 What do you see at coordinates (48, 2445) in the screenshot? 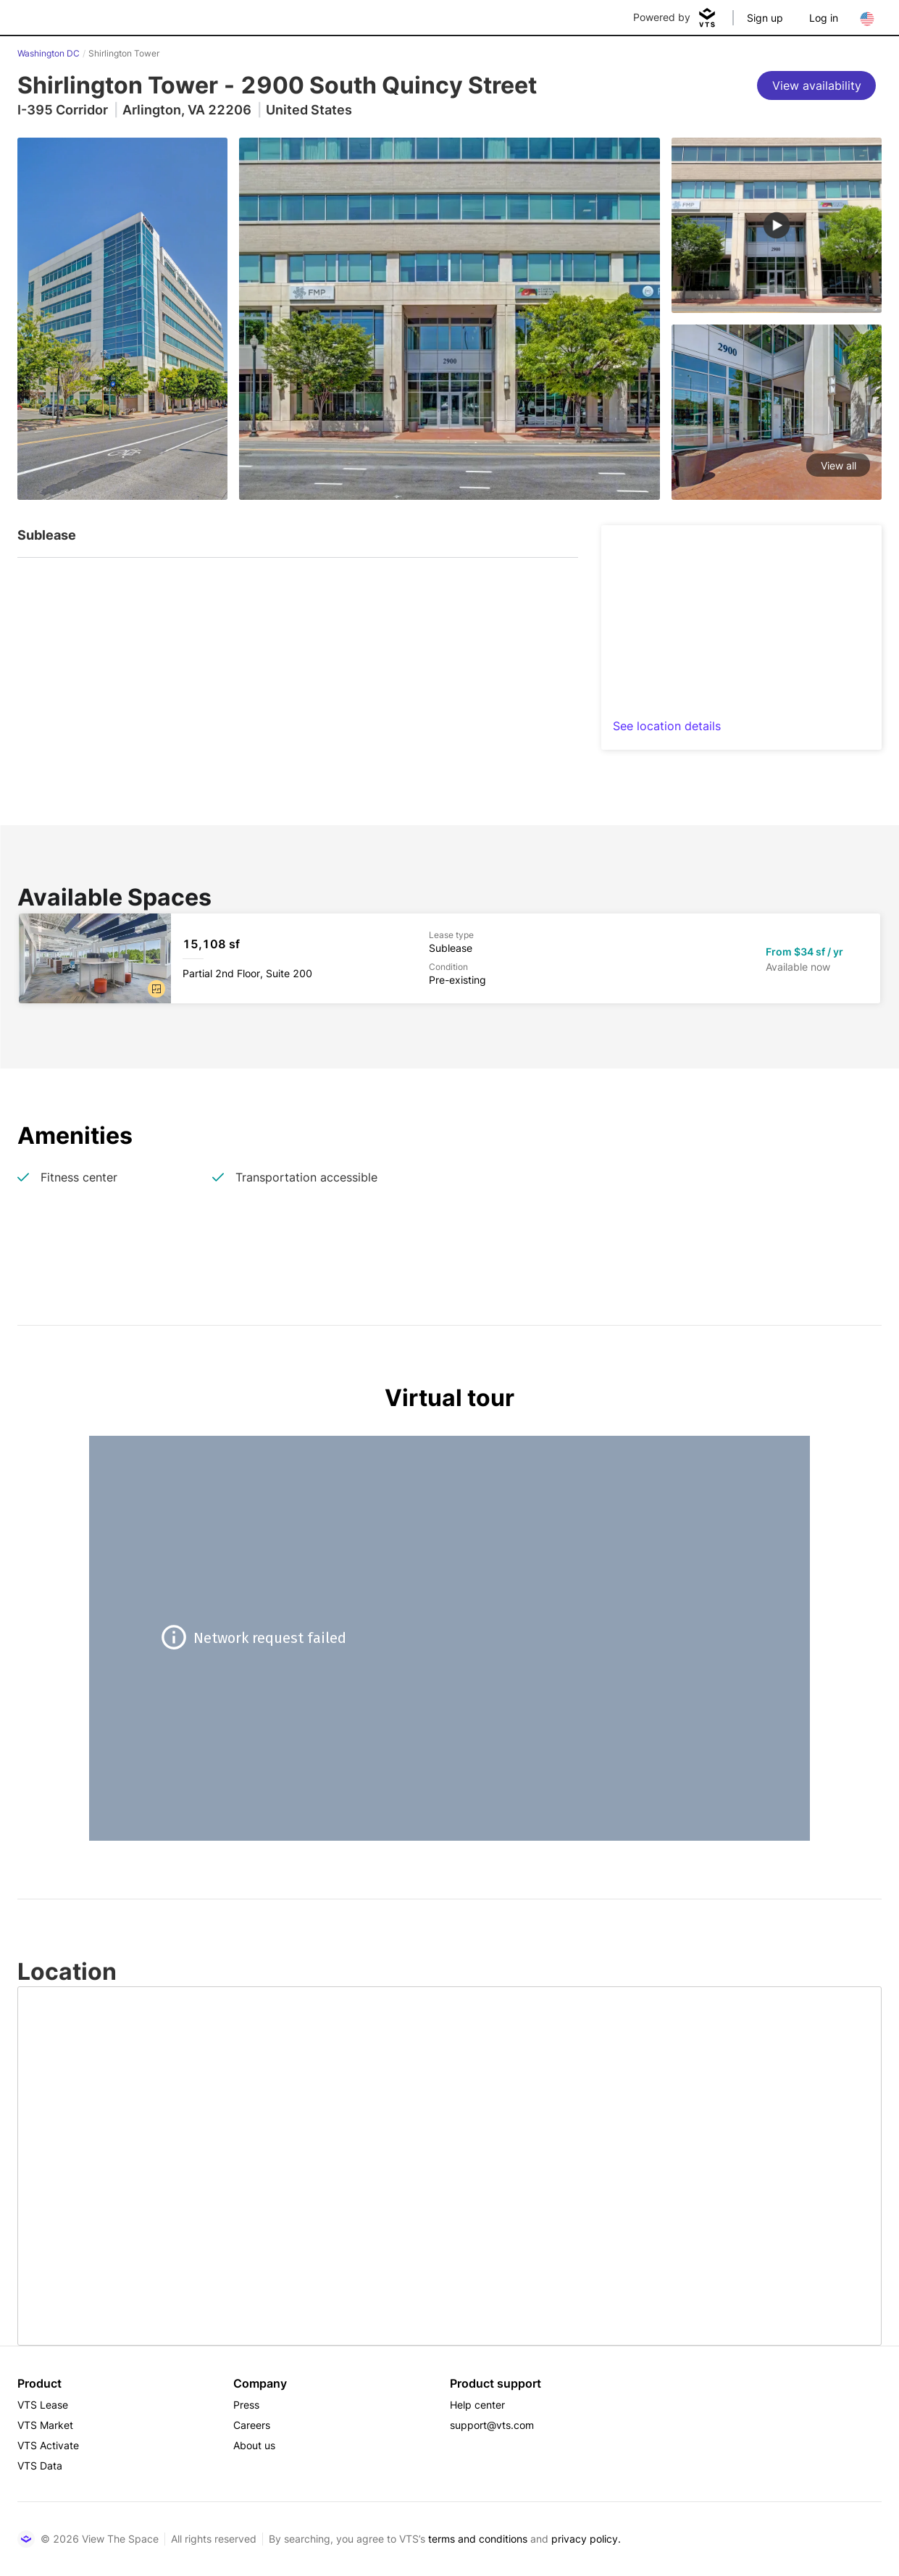
I see `VTS Activate` at bounding box center [48, 2445].